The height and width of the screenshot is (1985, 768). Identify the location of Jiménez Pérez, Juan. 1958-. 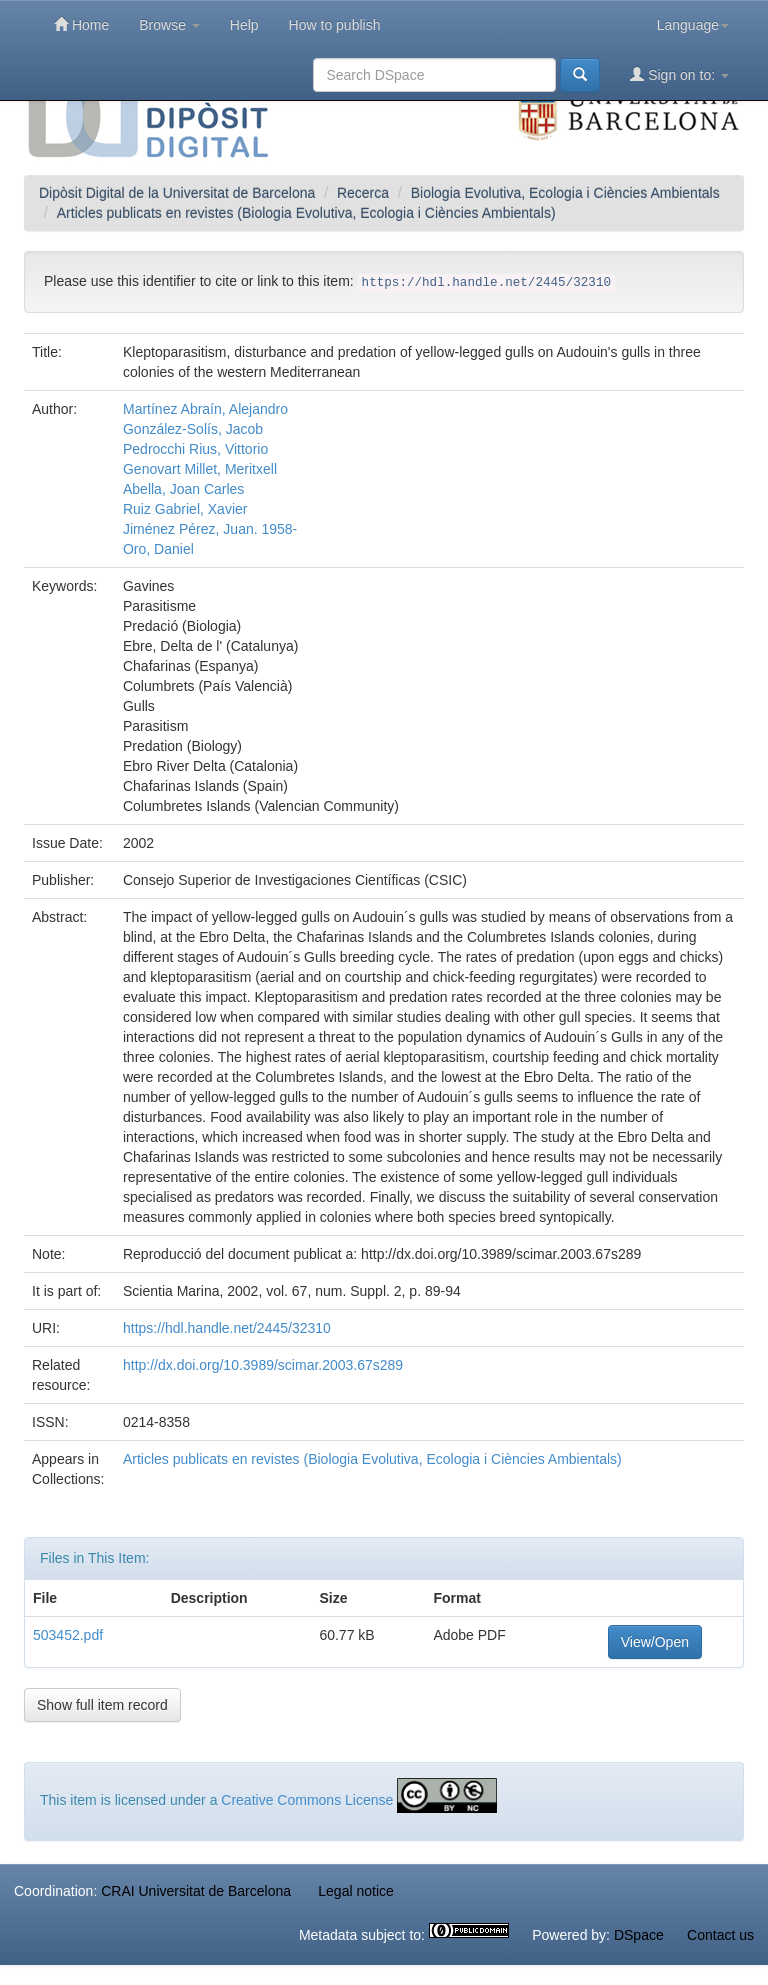
(210, 529).